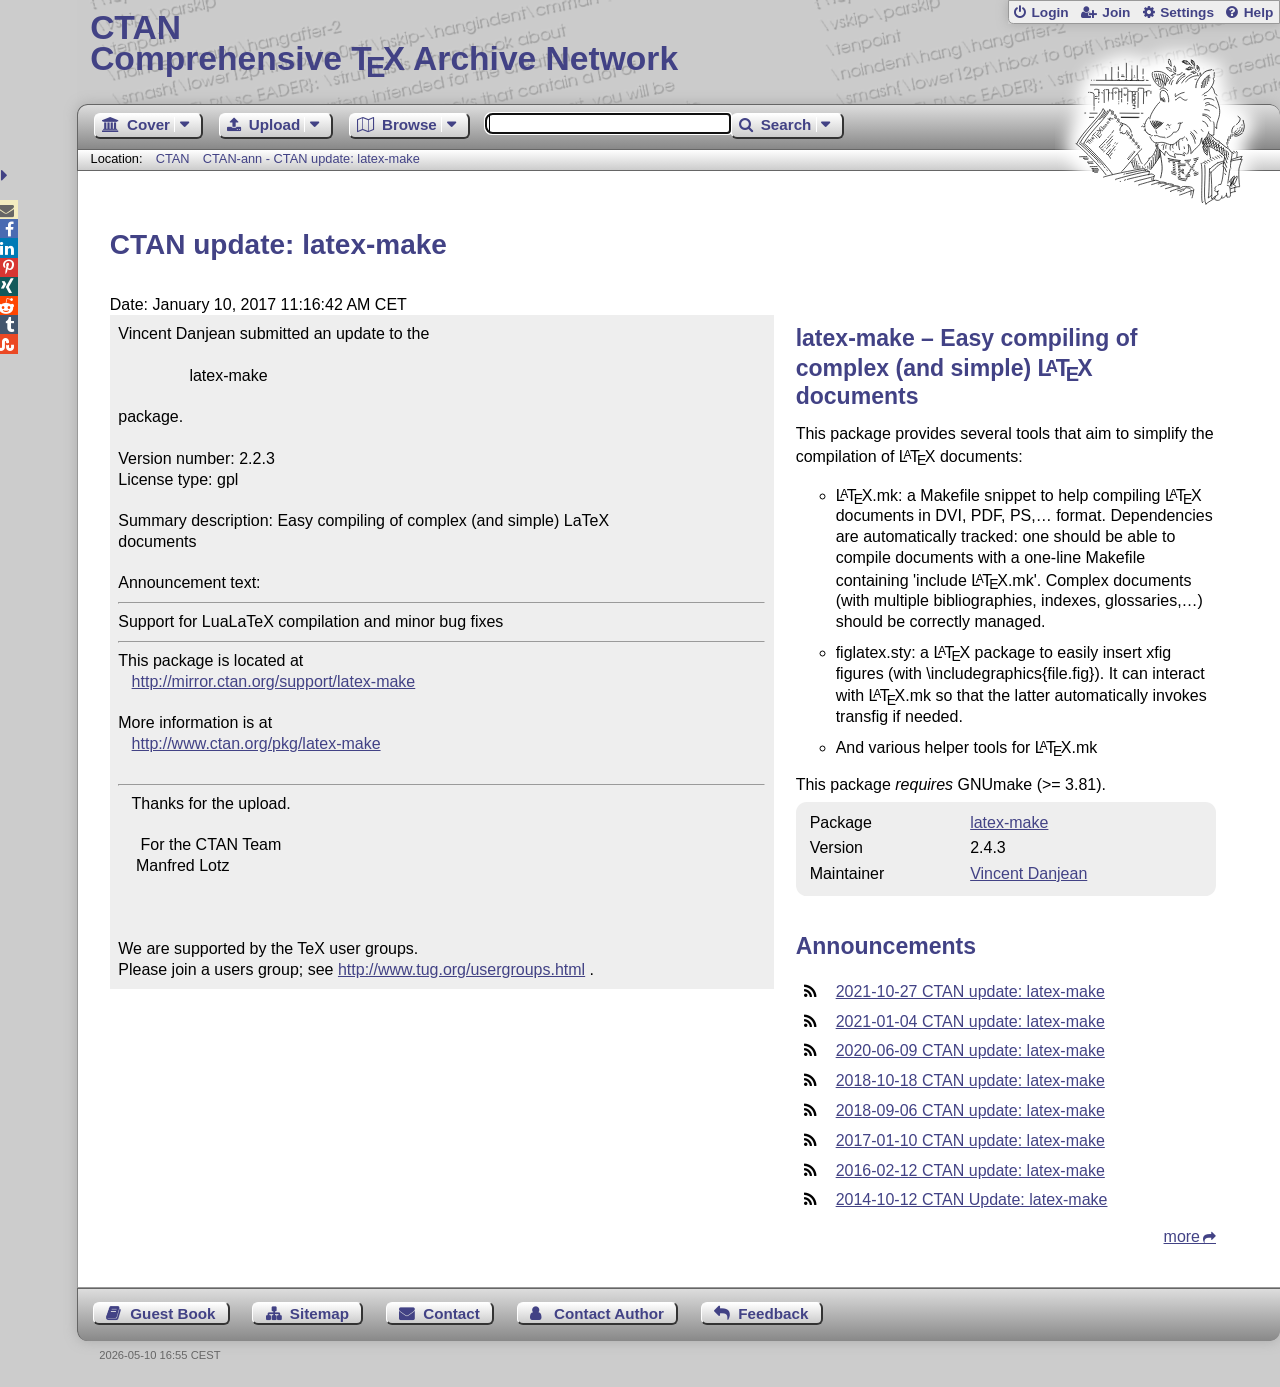 Image resolution: width=1280 pixels, height=1387 pixels. I want to click on Guest Book, so click(172, 1313).